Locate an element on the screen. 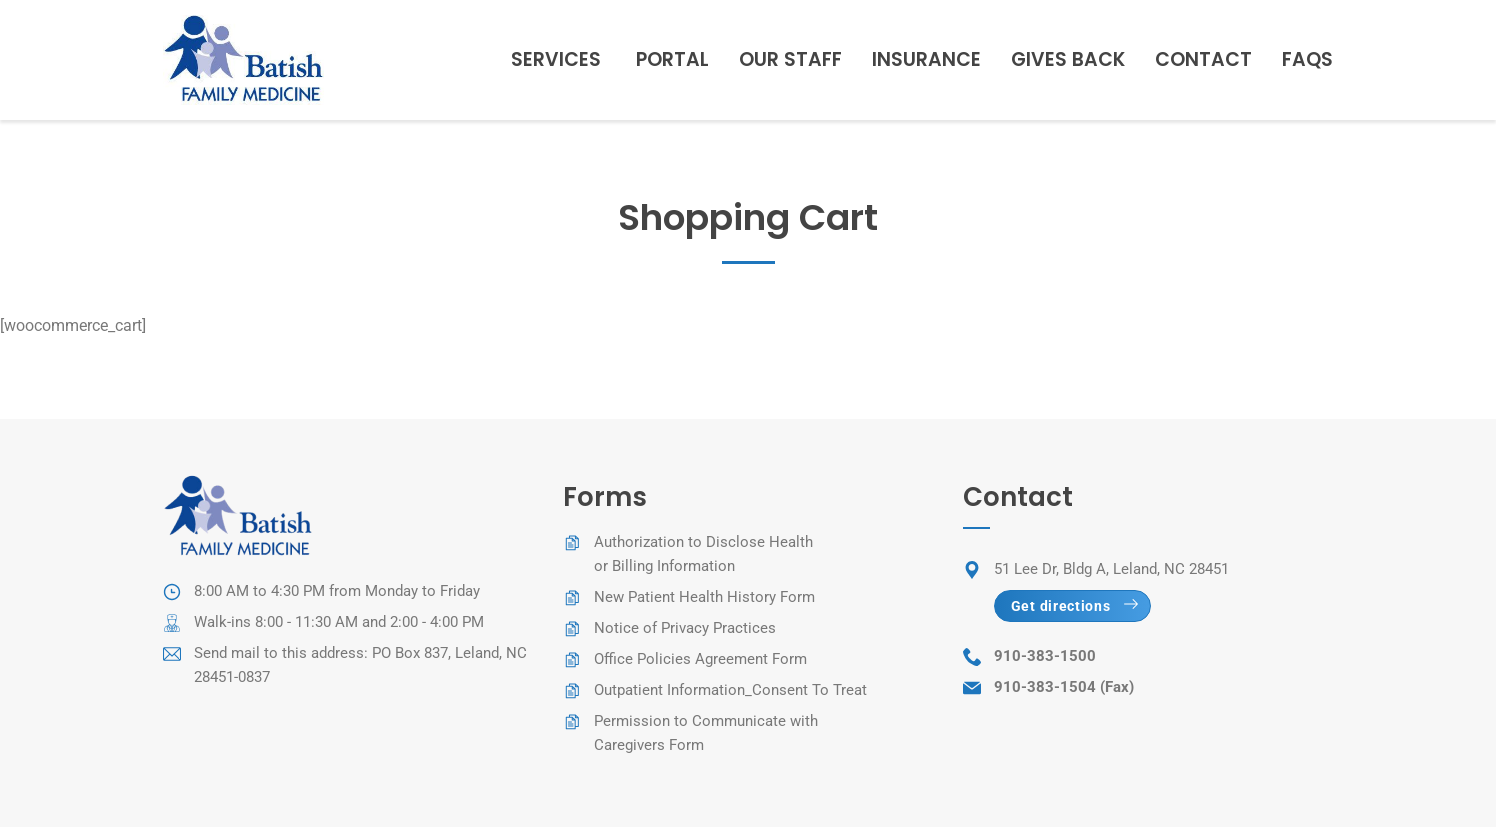 Image resolution: width=1496 pixels, height=827 pixels. Our staff is located at coordinates (790, 59).